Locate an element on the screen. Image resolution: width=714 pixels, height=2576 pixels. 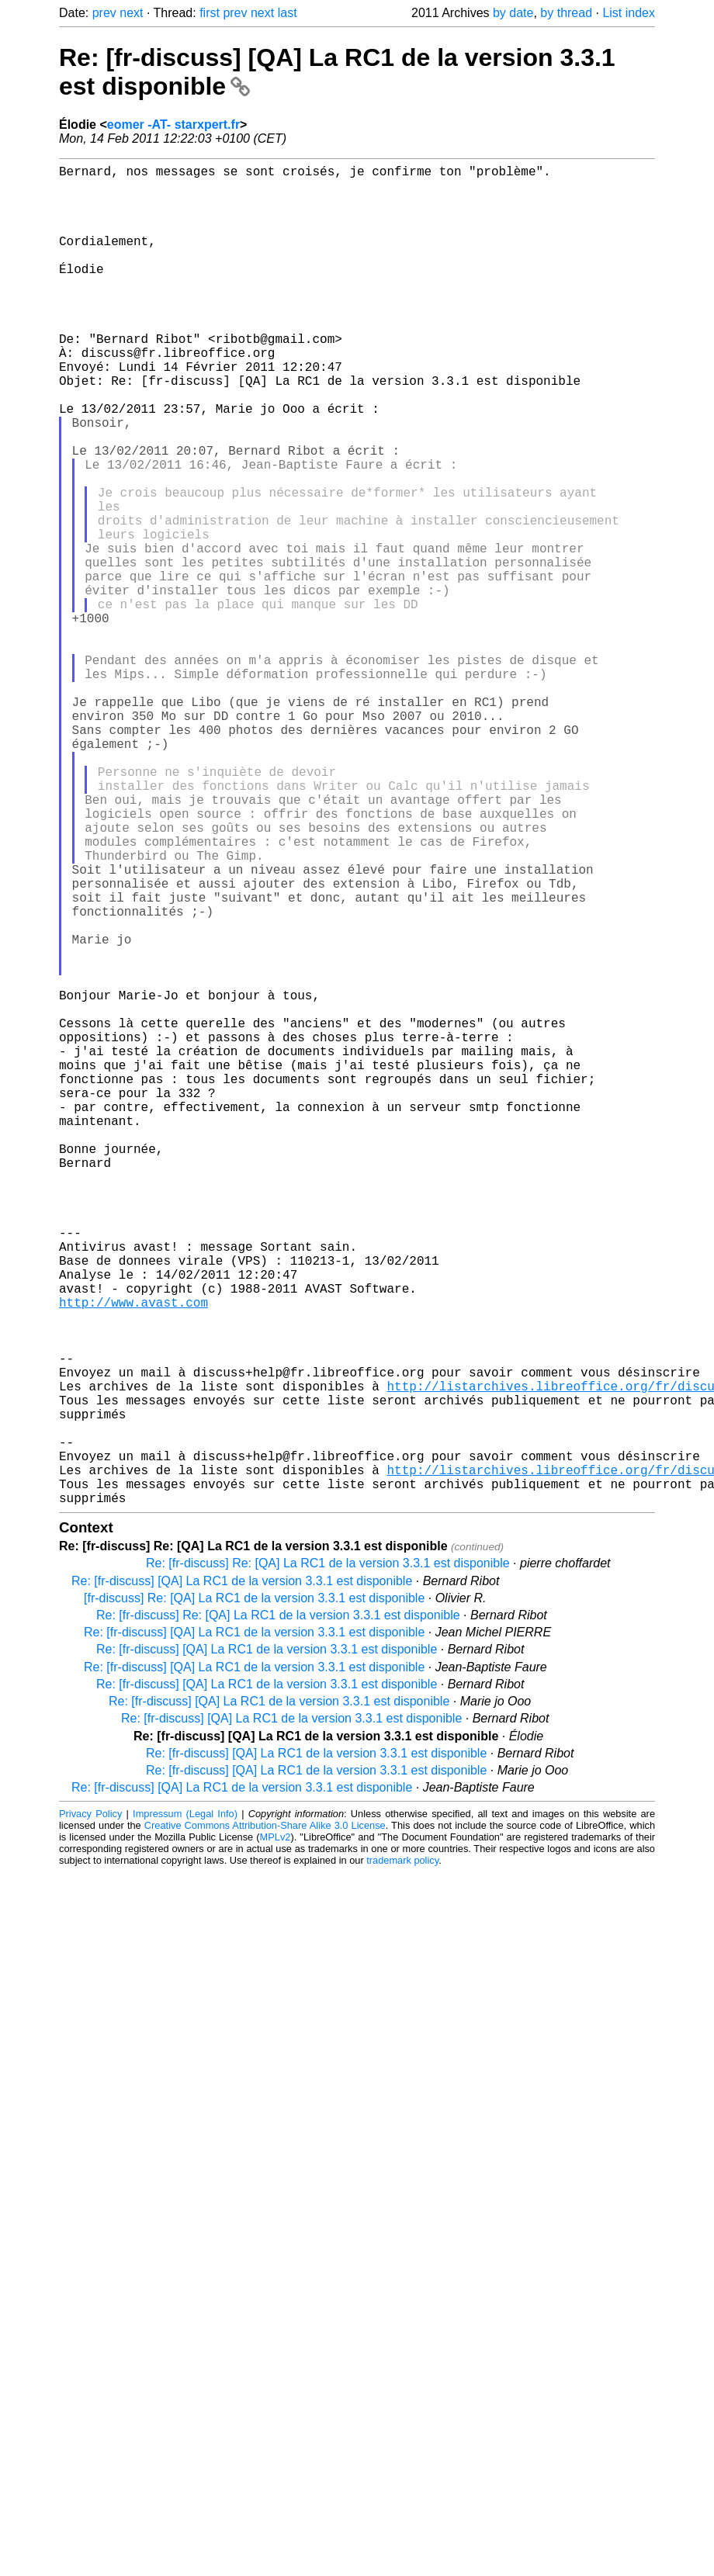
next is located at coordinates (131, 12).